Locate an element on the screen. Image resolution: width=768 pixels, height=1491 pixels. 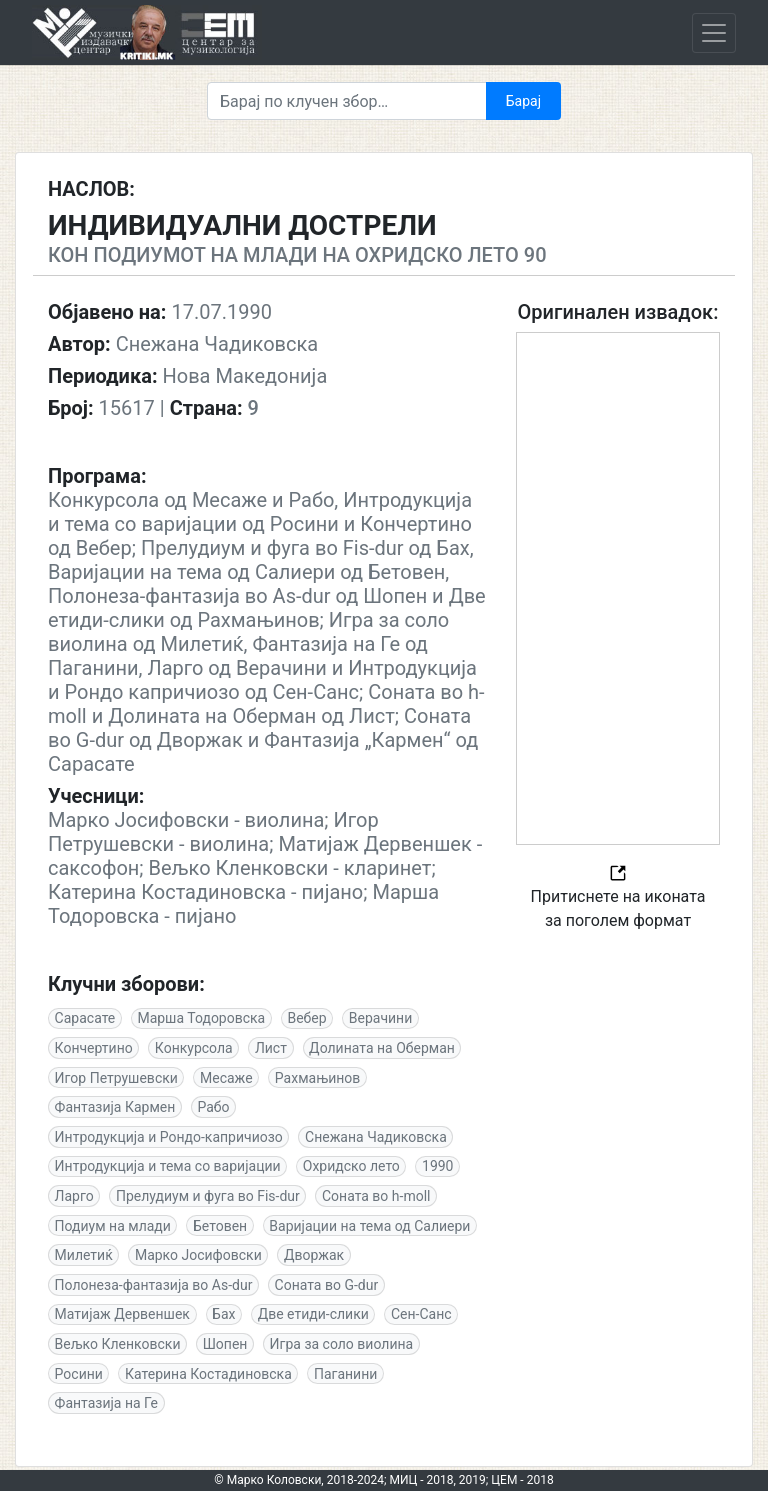
Сарасате is located at coordinates (85, 1018).